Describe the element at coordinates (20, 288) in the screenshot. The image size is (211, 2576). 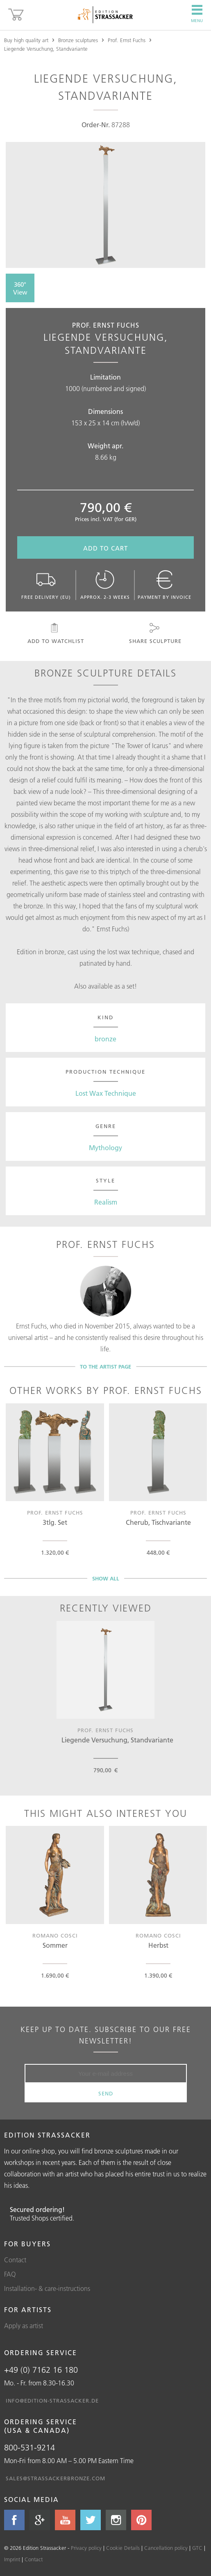
I see `360° View` at that location.